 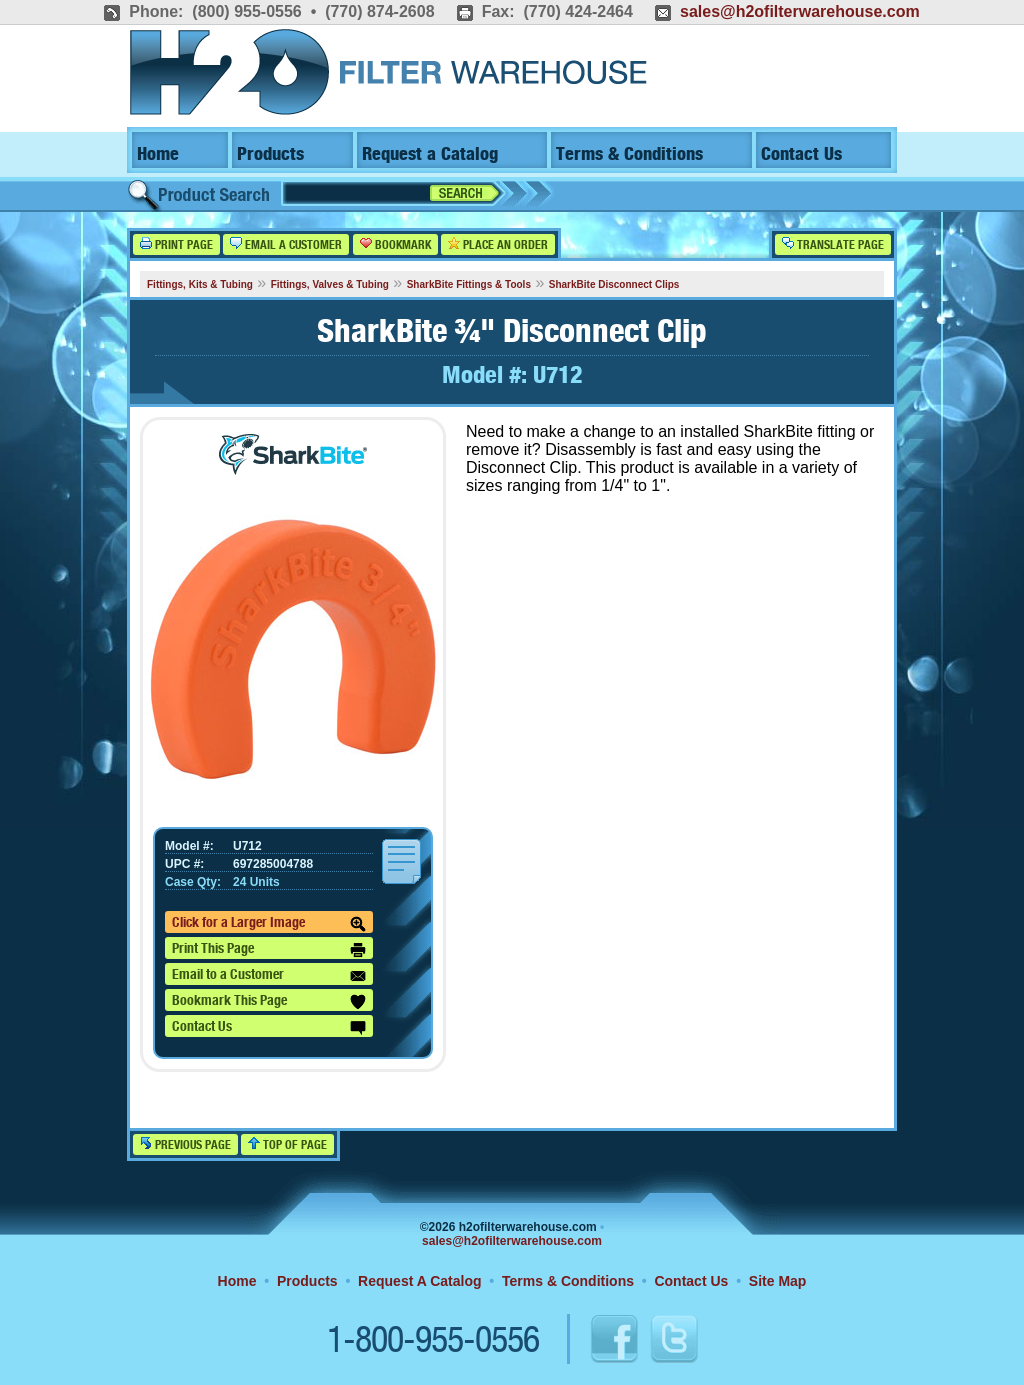 I want to click on Site Map, so click(x=778, y=1281).